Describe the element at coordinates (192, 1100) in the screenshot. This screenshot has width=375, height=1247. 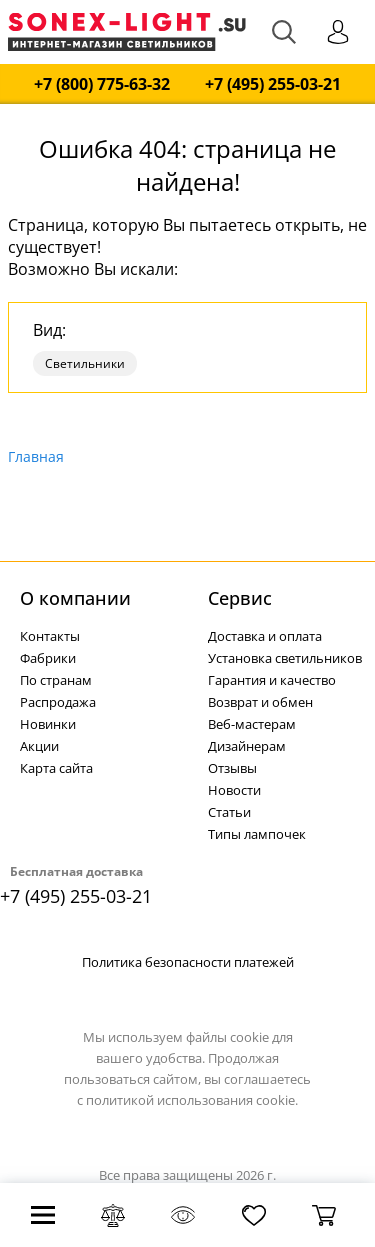
I see `политикой использования cookie.` at that location.